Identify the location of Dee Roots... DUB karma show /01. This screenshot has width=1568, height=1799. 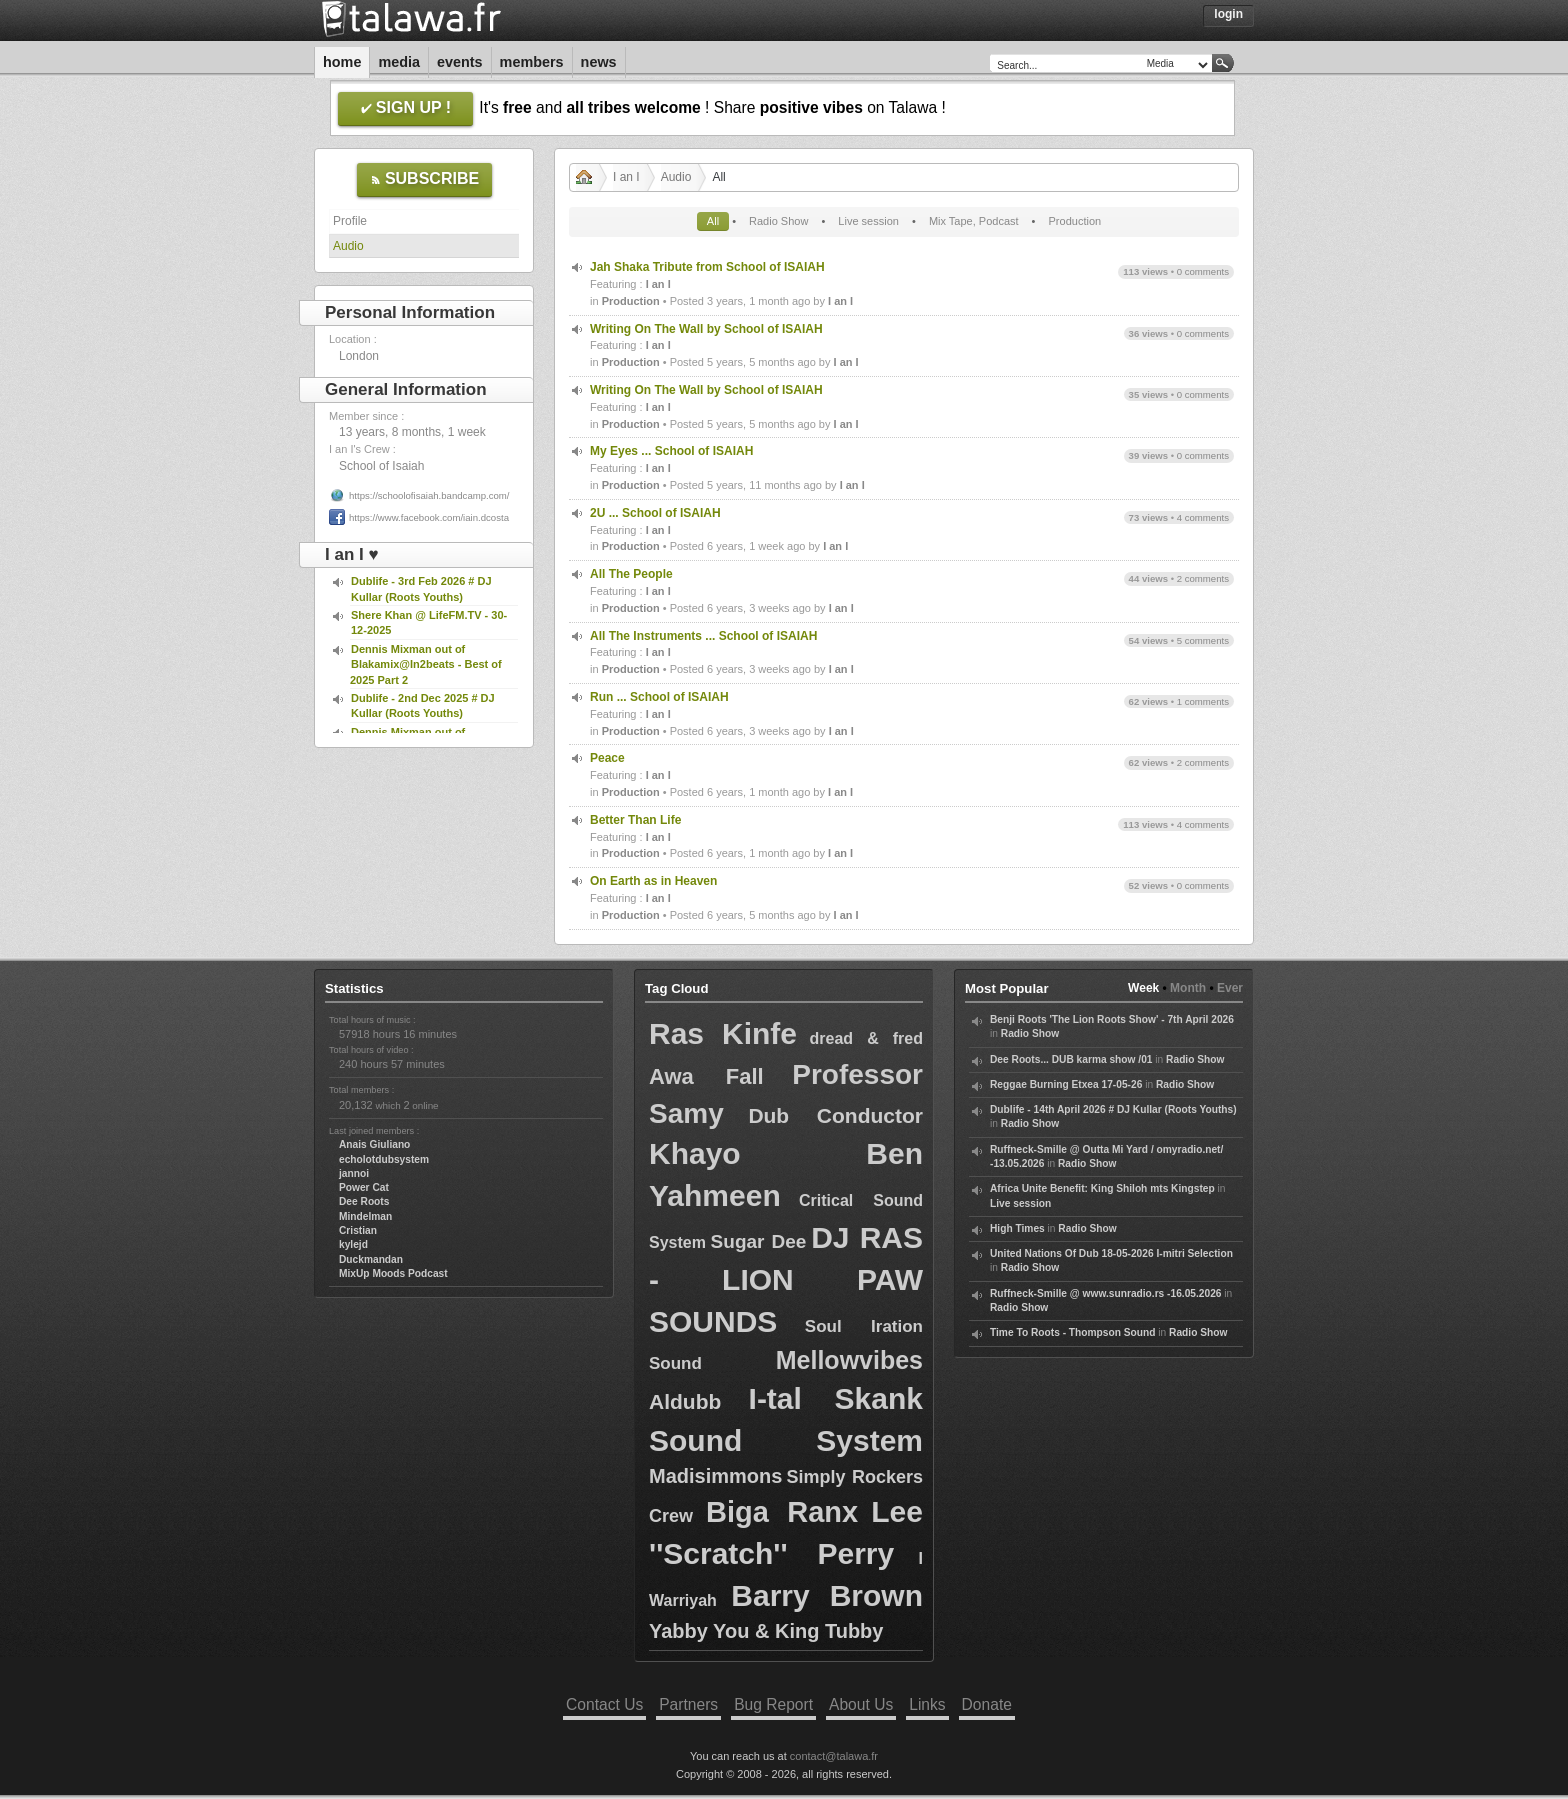
(1071, 1059).